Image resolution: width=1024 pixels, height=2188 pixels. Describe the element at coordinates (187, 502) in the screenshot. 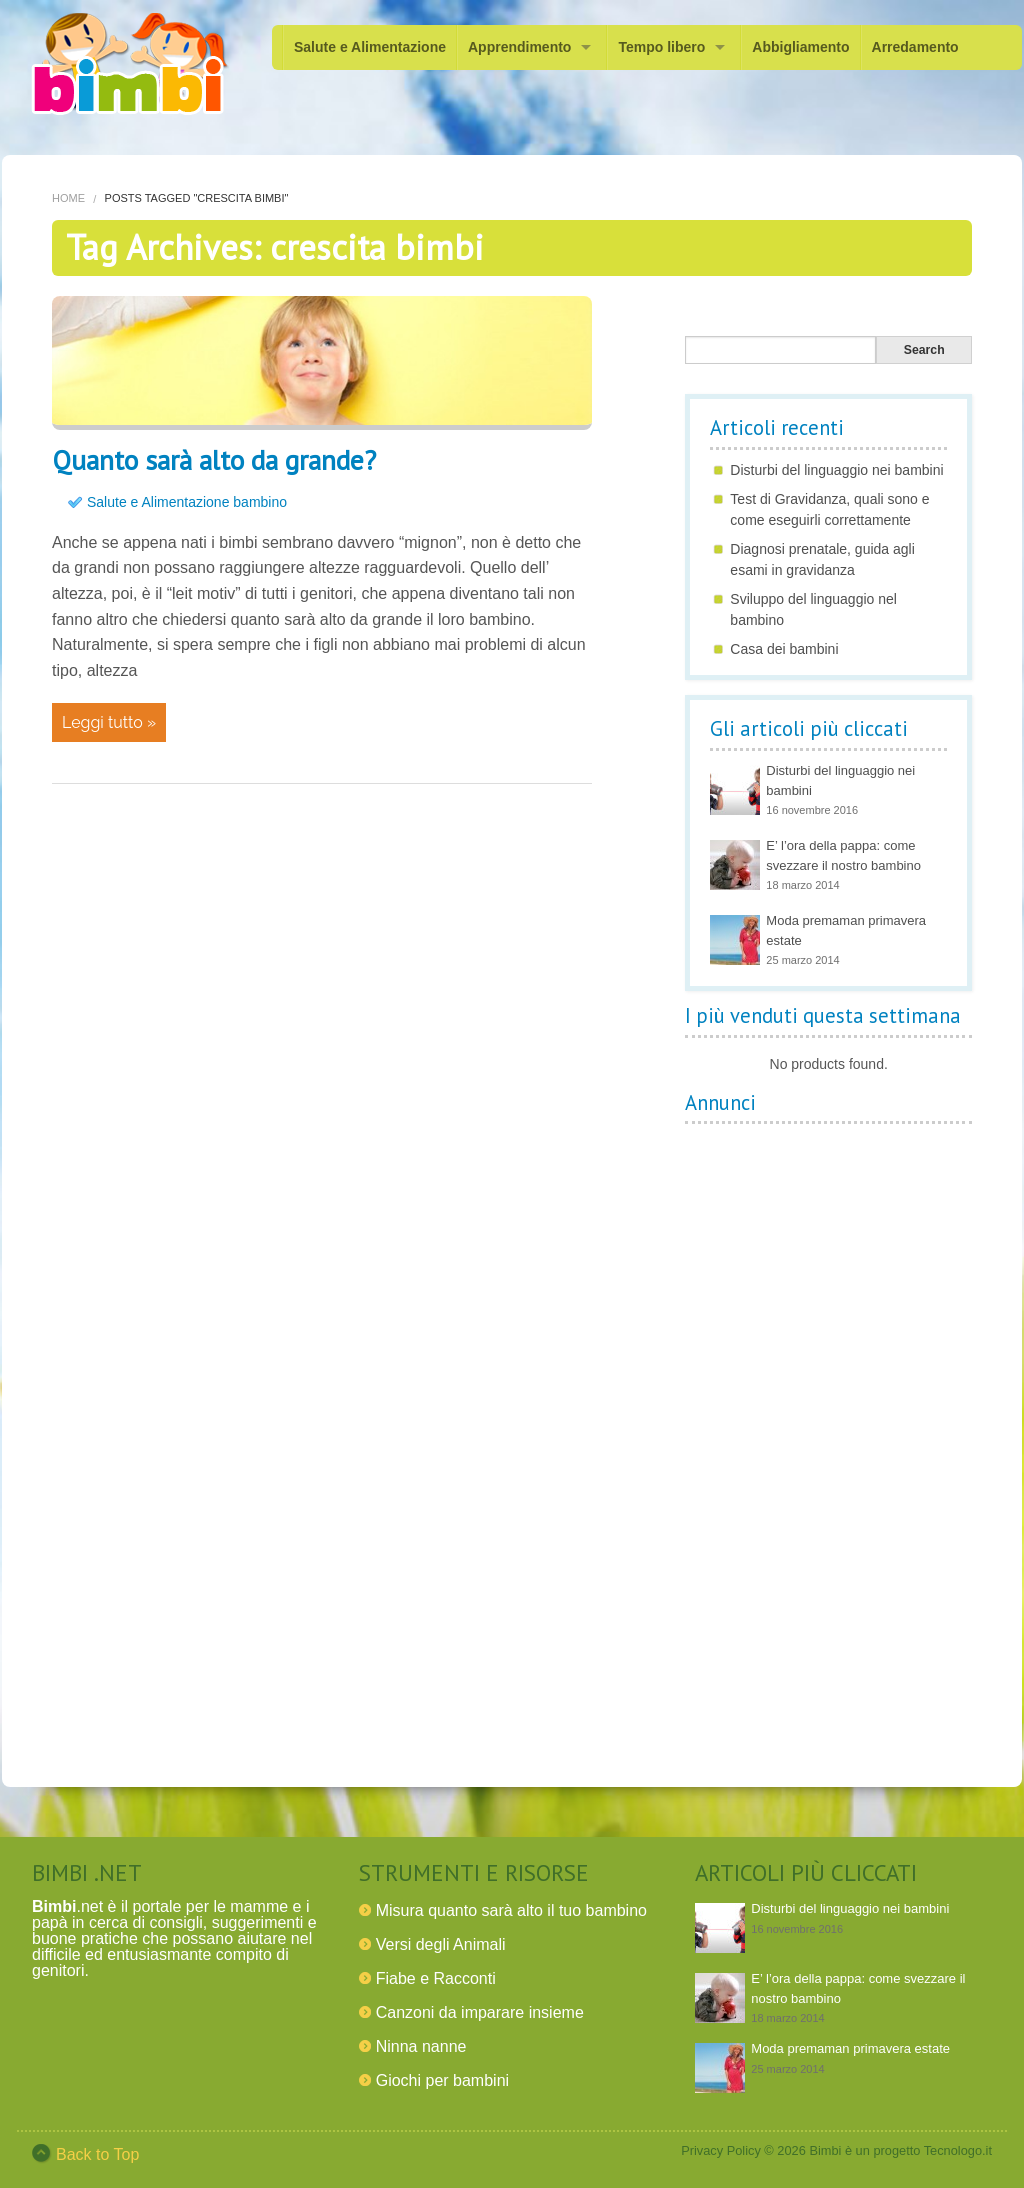

I see `Salute e Alimentazione bambino` at that location.